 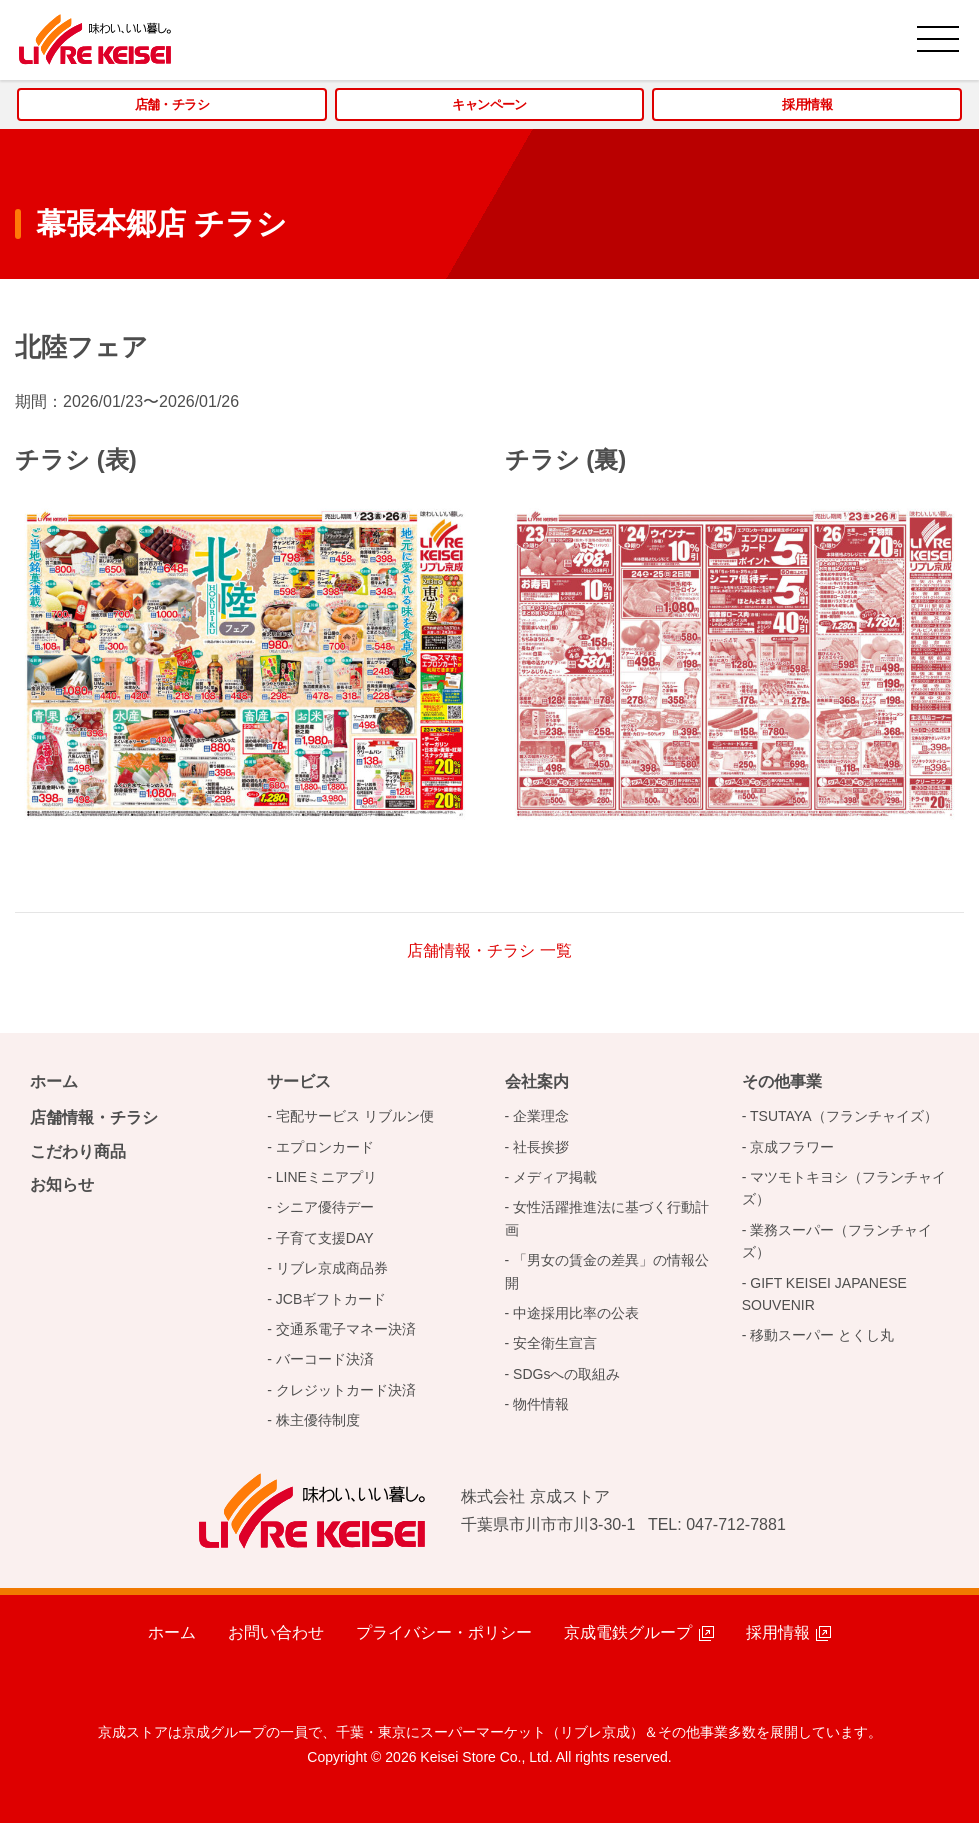 What do you see at coordinates (824, 1294) in the screenshot?
I see `GIFT KEISEI JAPANESE SOUVENIR` at bounding box center [824, 1294].